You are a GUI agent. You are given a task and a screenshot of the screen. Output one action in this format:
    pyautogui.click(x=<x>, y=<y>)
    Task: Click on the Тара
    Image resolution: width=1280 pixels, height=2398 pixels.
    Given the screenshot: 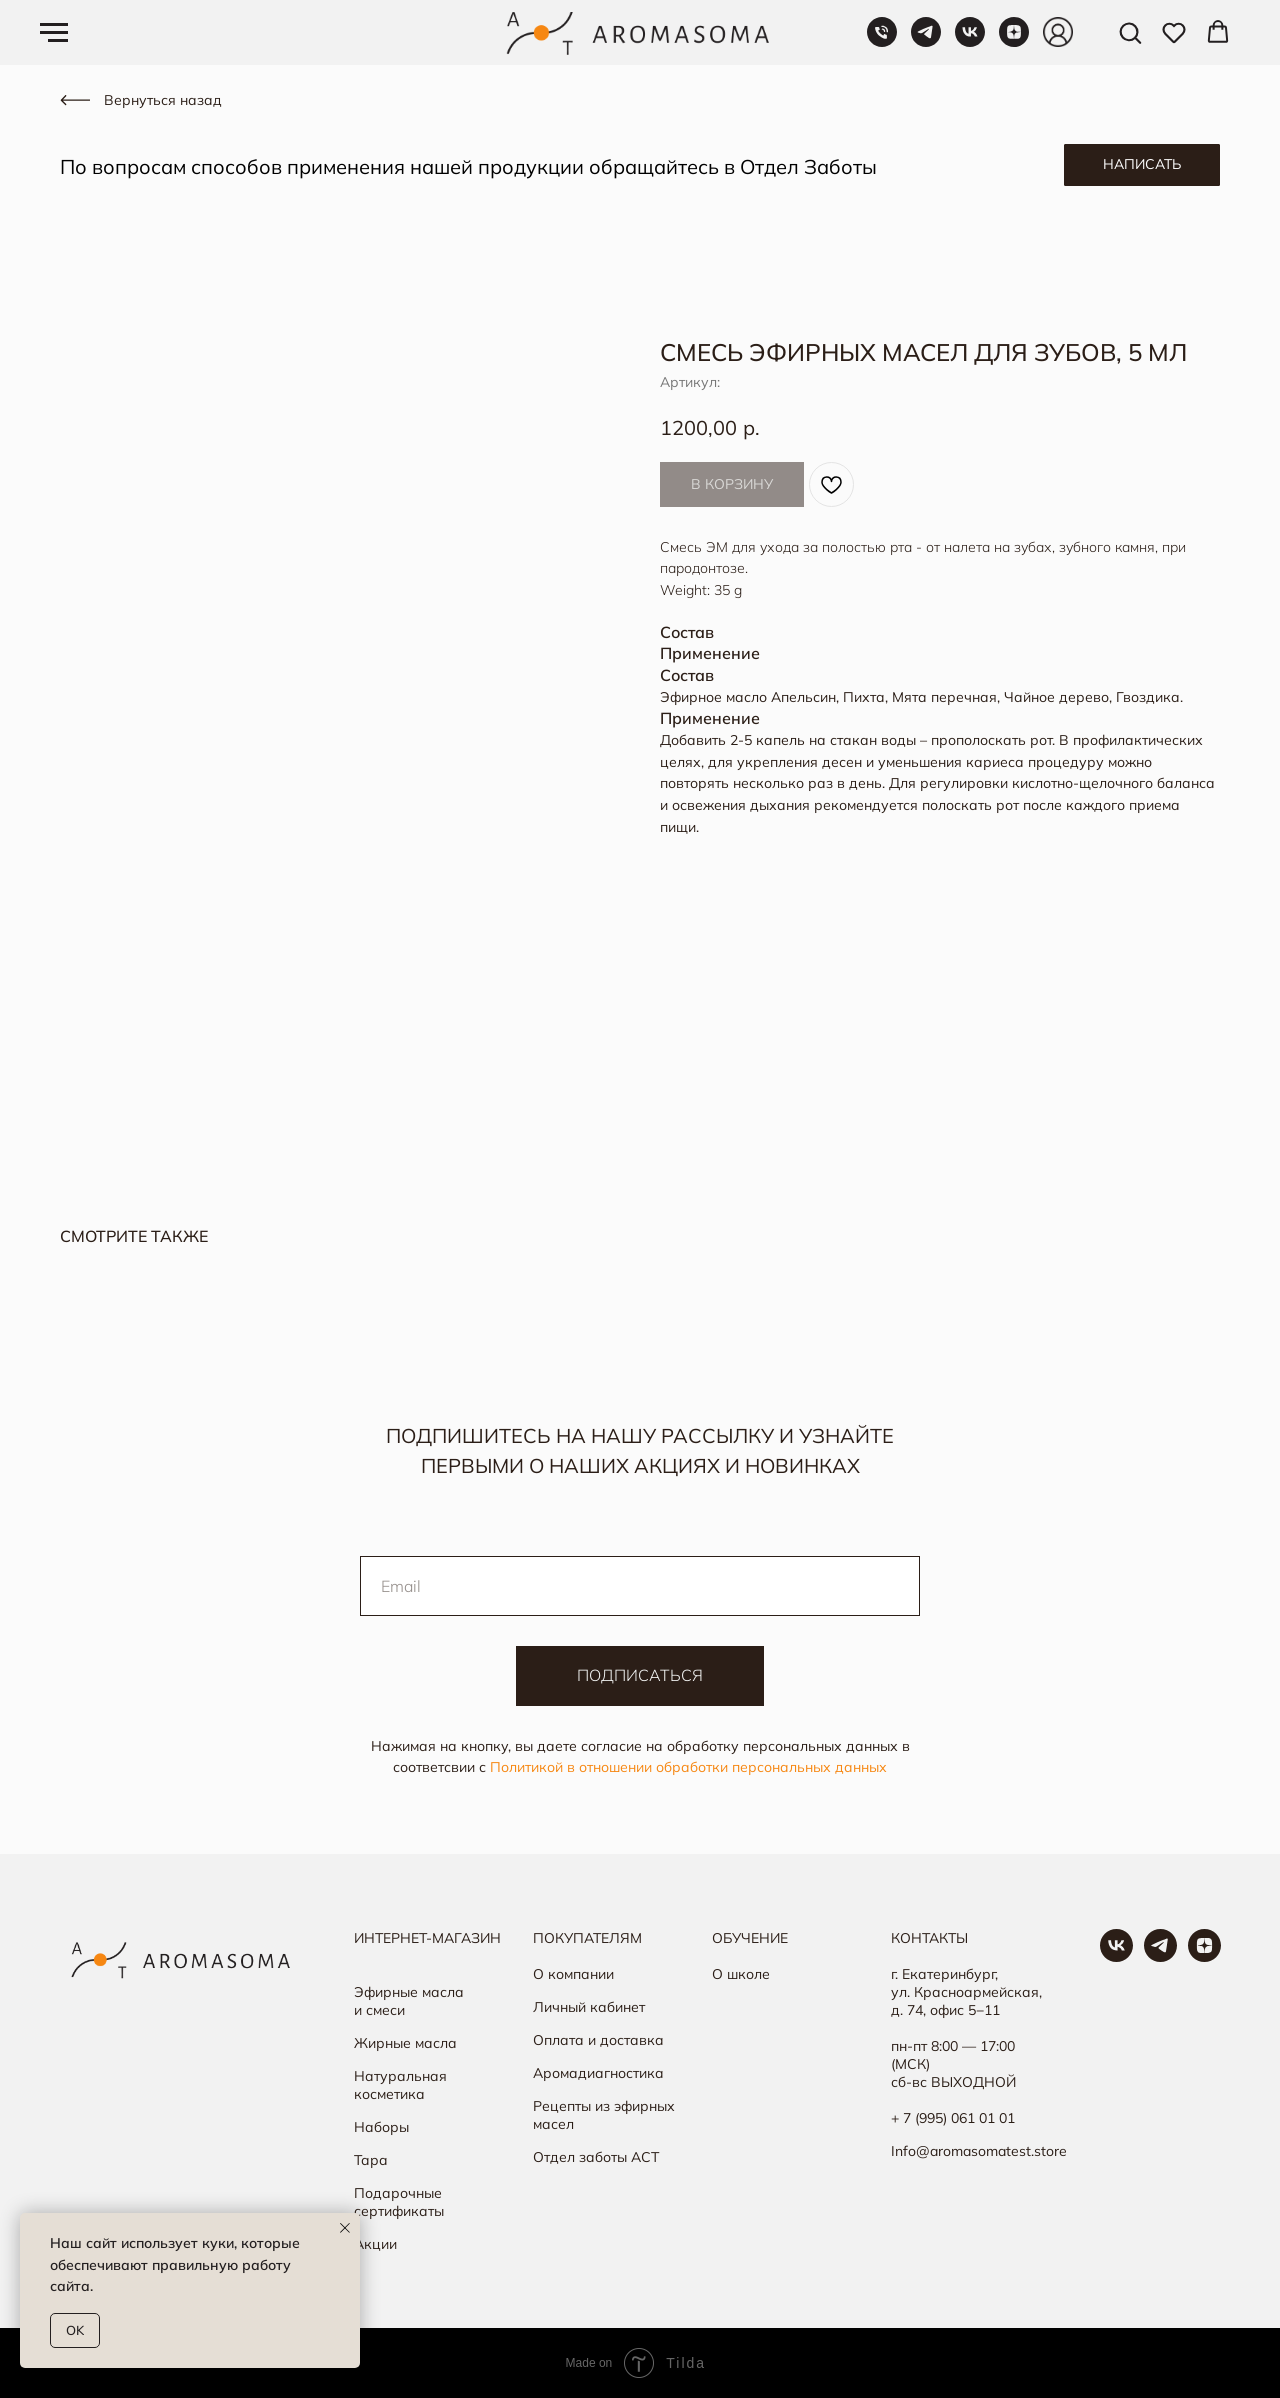 What is the action you would take?
    pyautogui.click(x=371, y=2160)
    